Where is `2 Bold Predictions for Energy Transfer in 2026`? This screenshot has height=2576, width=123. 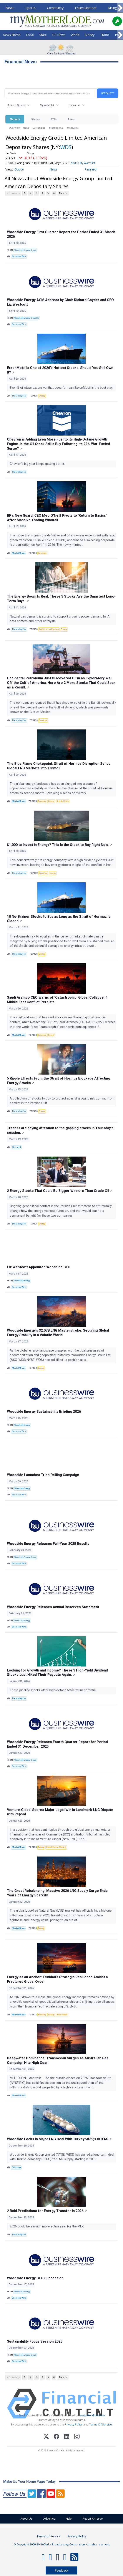 2 Bold Predictions for Energy Transfer in 2026 is located at coordinates (47, 2211).